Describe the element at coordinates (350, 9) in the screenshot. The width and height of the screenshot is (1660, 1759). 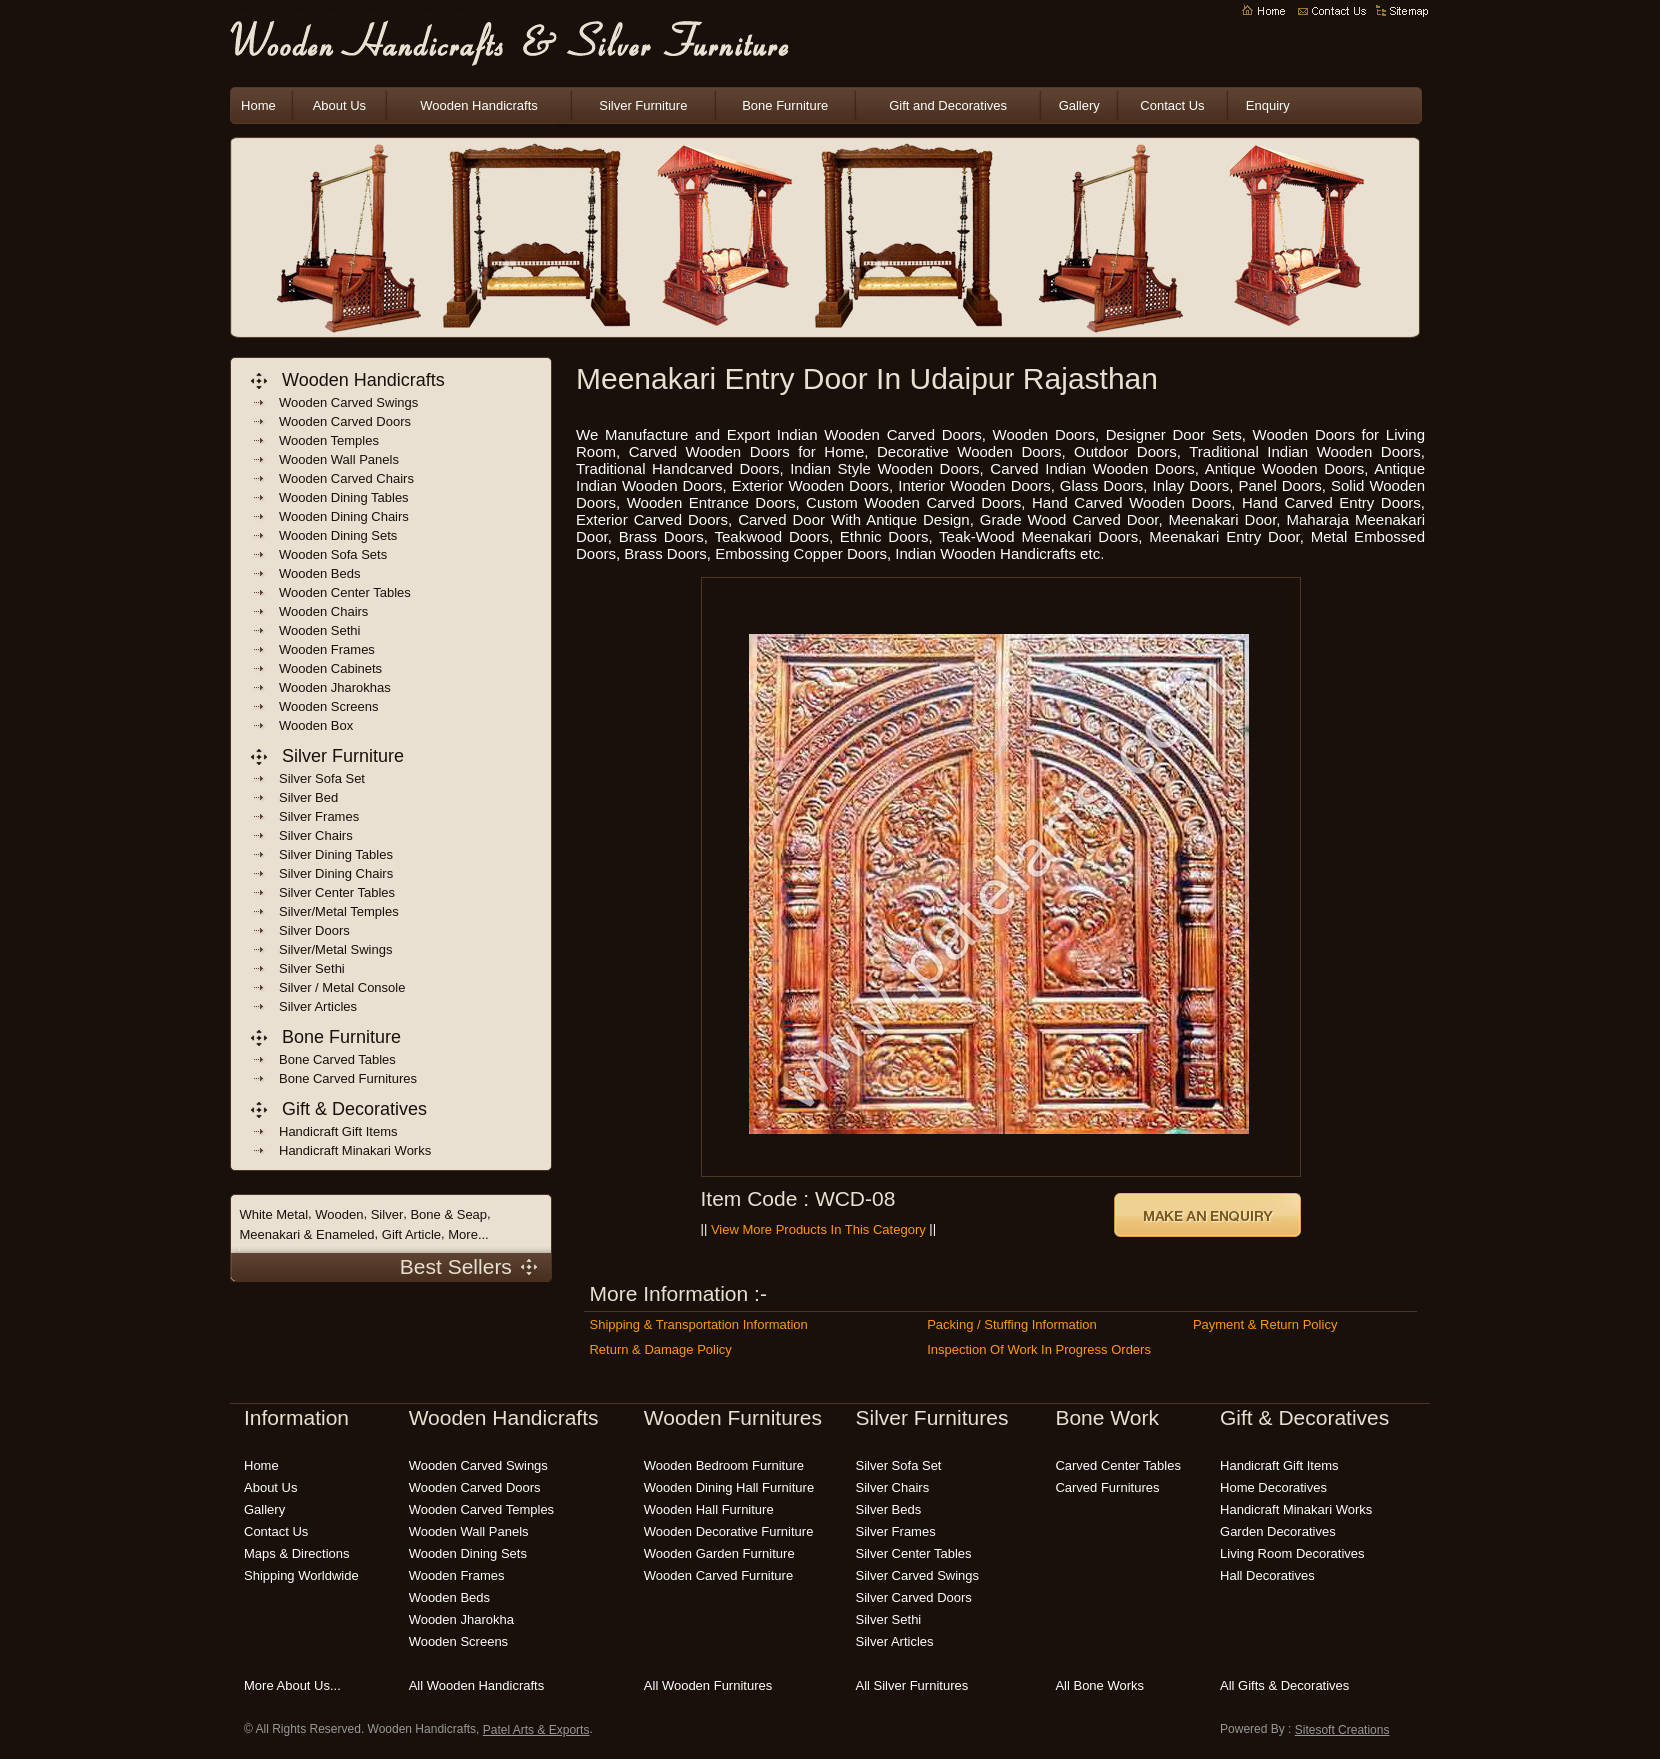
I see `indian wooden furnitures` at that location.